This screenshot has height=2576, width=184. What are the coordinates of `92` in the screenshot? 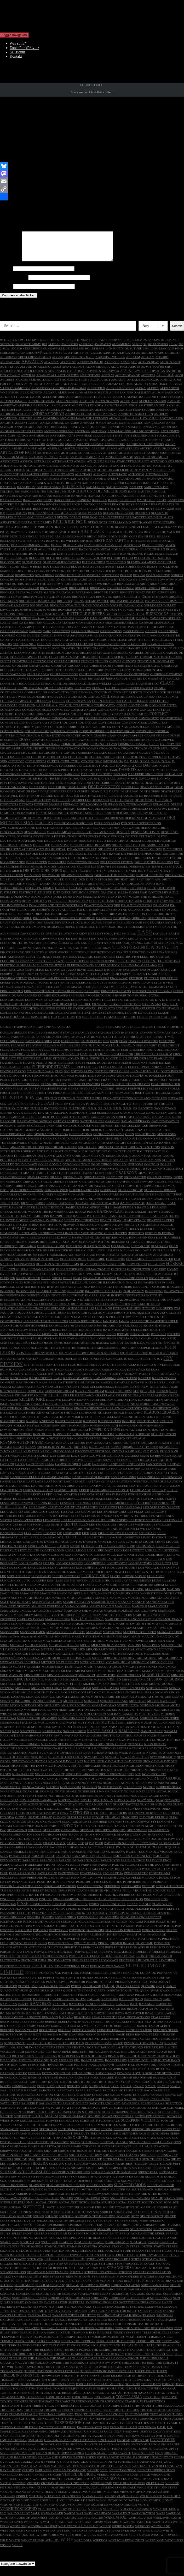 It's located at (144, 350).